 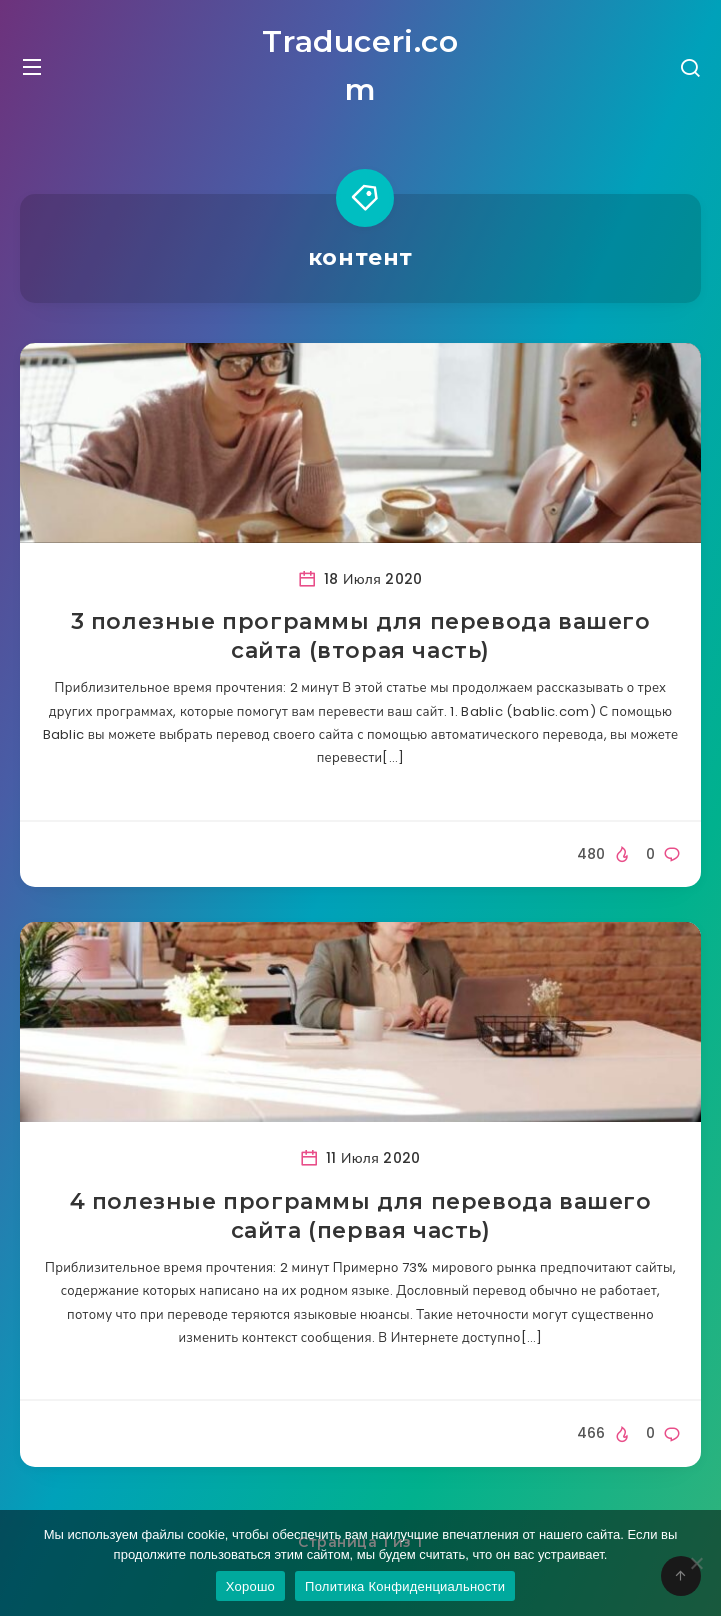 I want to click on Traduceri.com, so click(x=360, y=65).